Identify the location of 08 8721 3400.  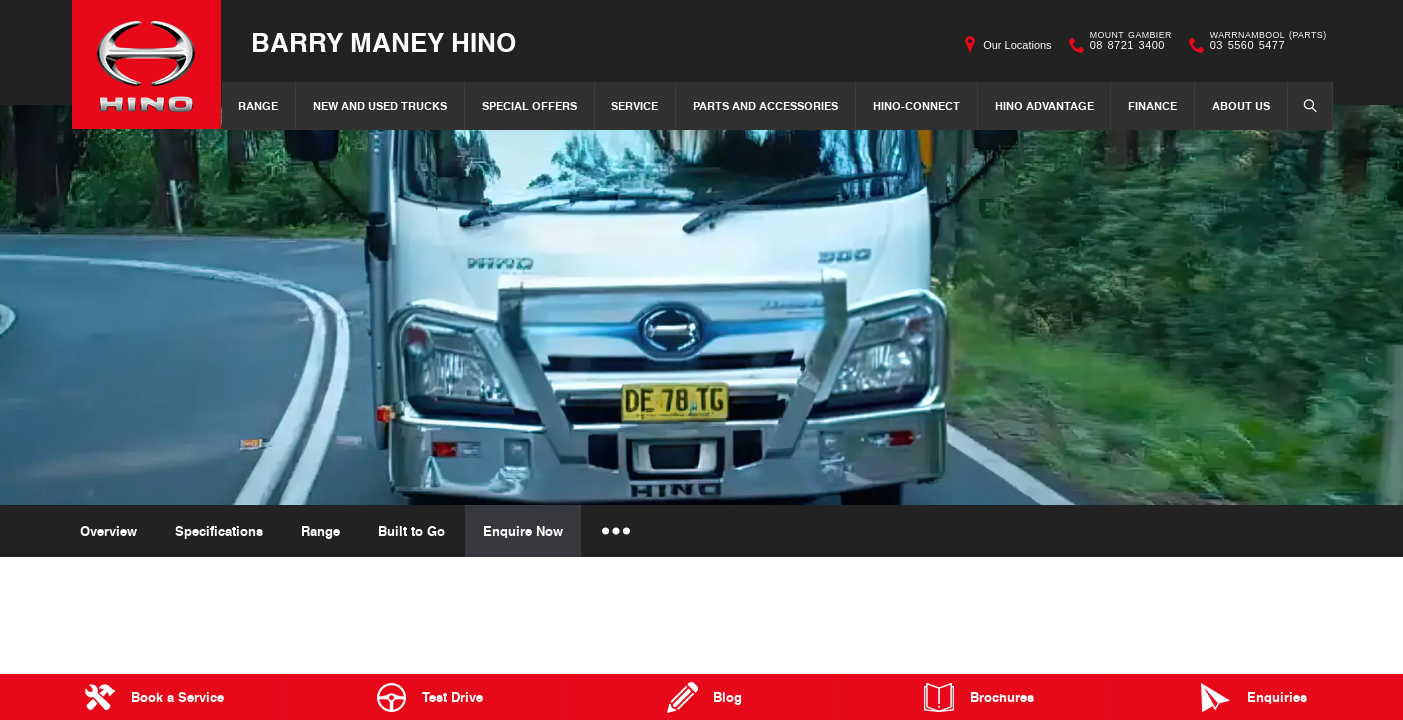
(1126, 45).